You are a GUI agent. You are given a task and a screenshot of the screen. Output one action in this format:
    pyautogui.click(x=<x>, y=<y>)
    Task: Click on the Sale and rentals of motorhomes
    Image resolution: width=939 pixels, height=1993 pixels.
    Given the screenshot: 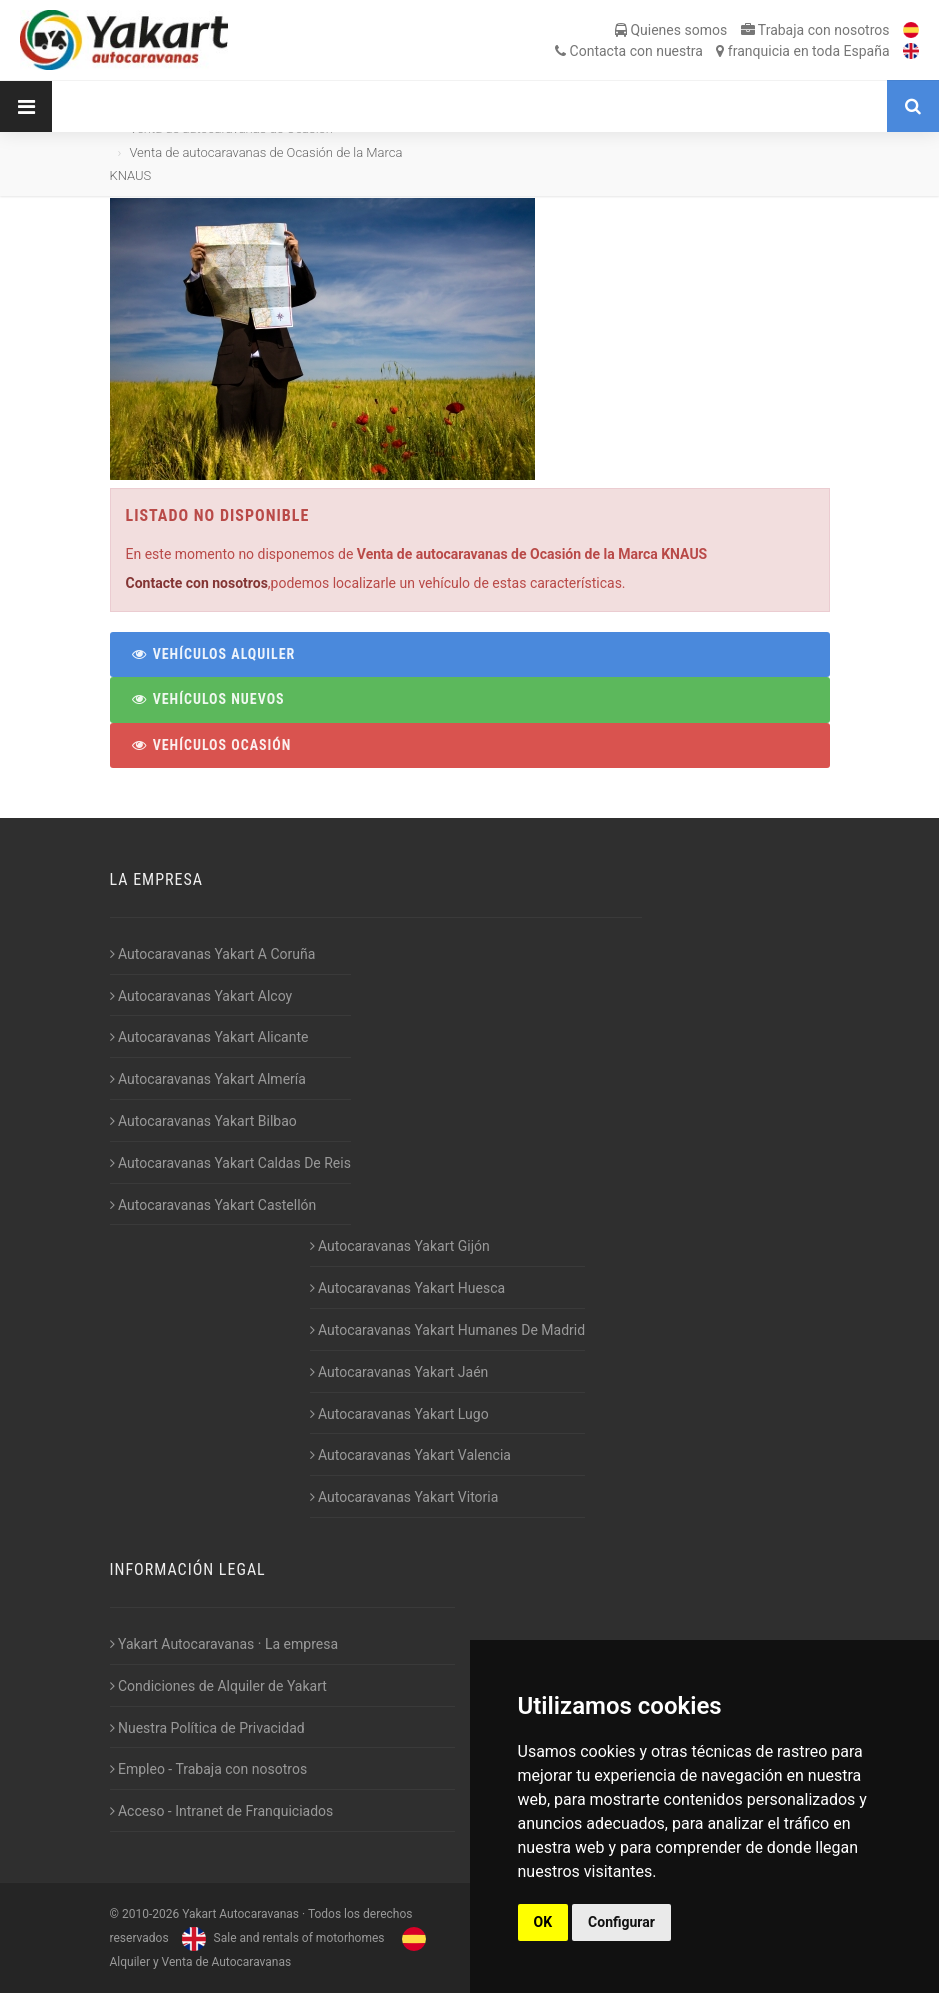 What is the action you would take?
    pyautogui.click(x=281, y=1938)
    